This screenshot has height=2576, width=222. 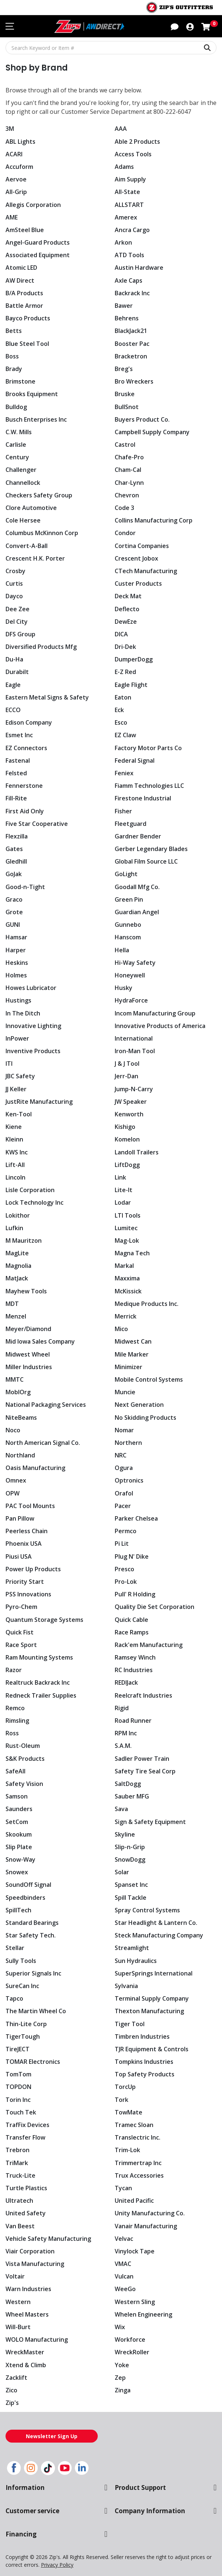 What do you see at coordinates (19, 1847) in the screenshot?
I see `Slip Plate` at bounding box center [19, 1847].